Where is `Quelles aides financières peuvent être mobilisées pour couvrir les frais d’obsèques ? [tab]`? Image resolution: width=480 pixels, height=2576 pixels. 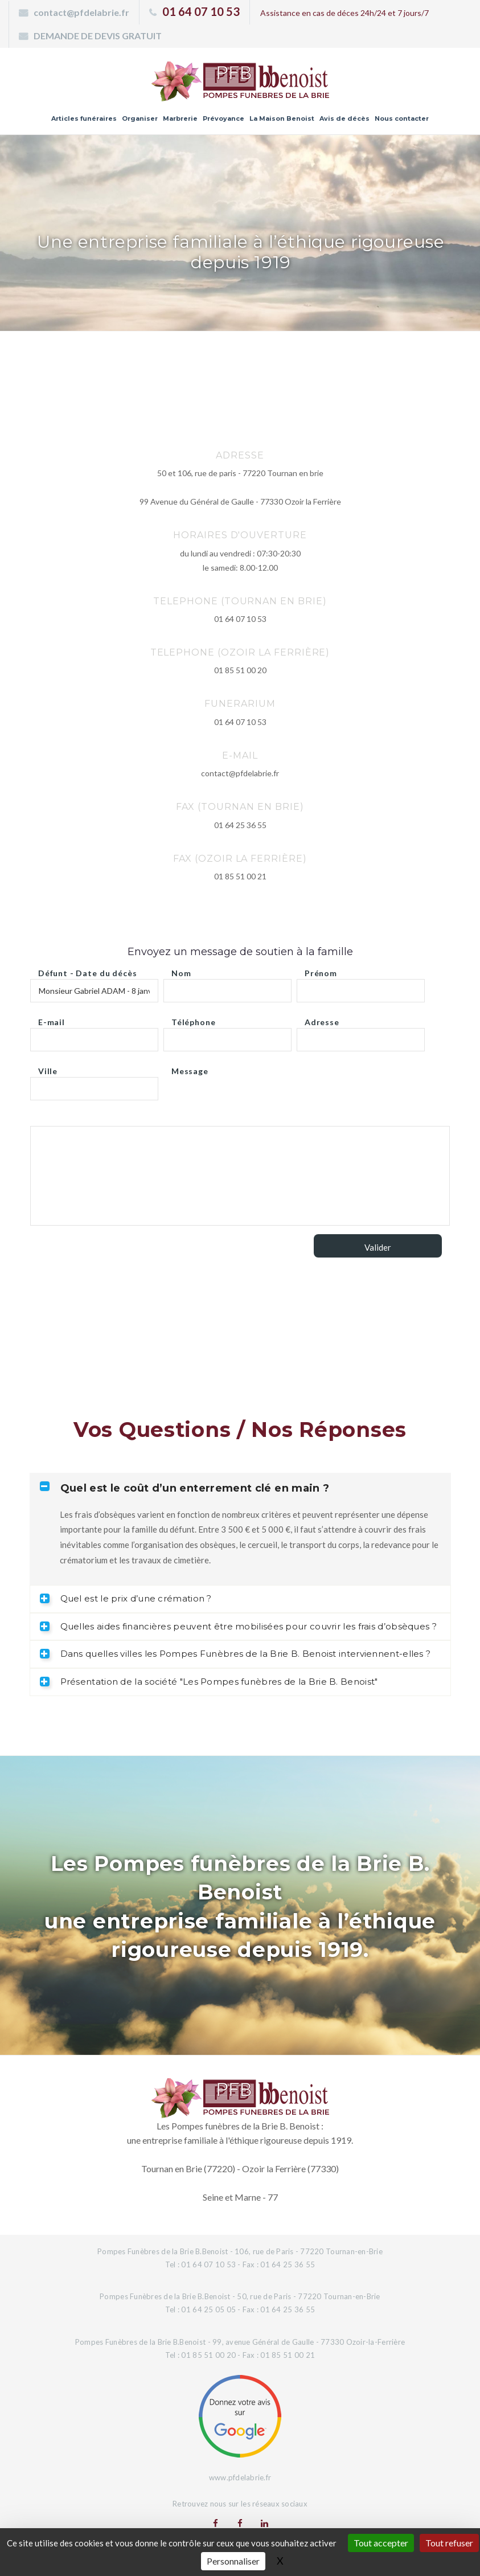
Quelles aides financières peuvent être mobilisées pour couvrir les frais d’obsèques ? [tab] is located at coordinates (238, 1626).